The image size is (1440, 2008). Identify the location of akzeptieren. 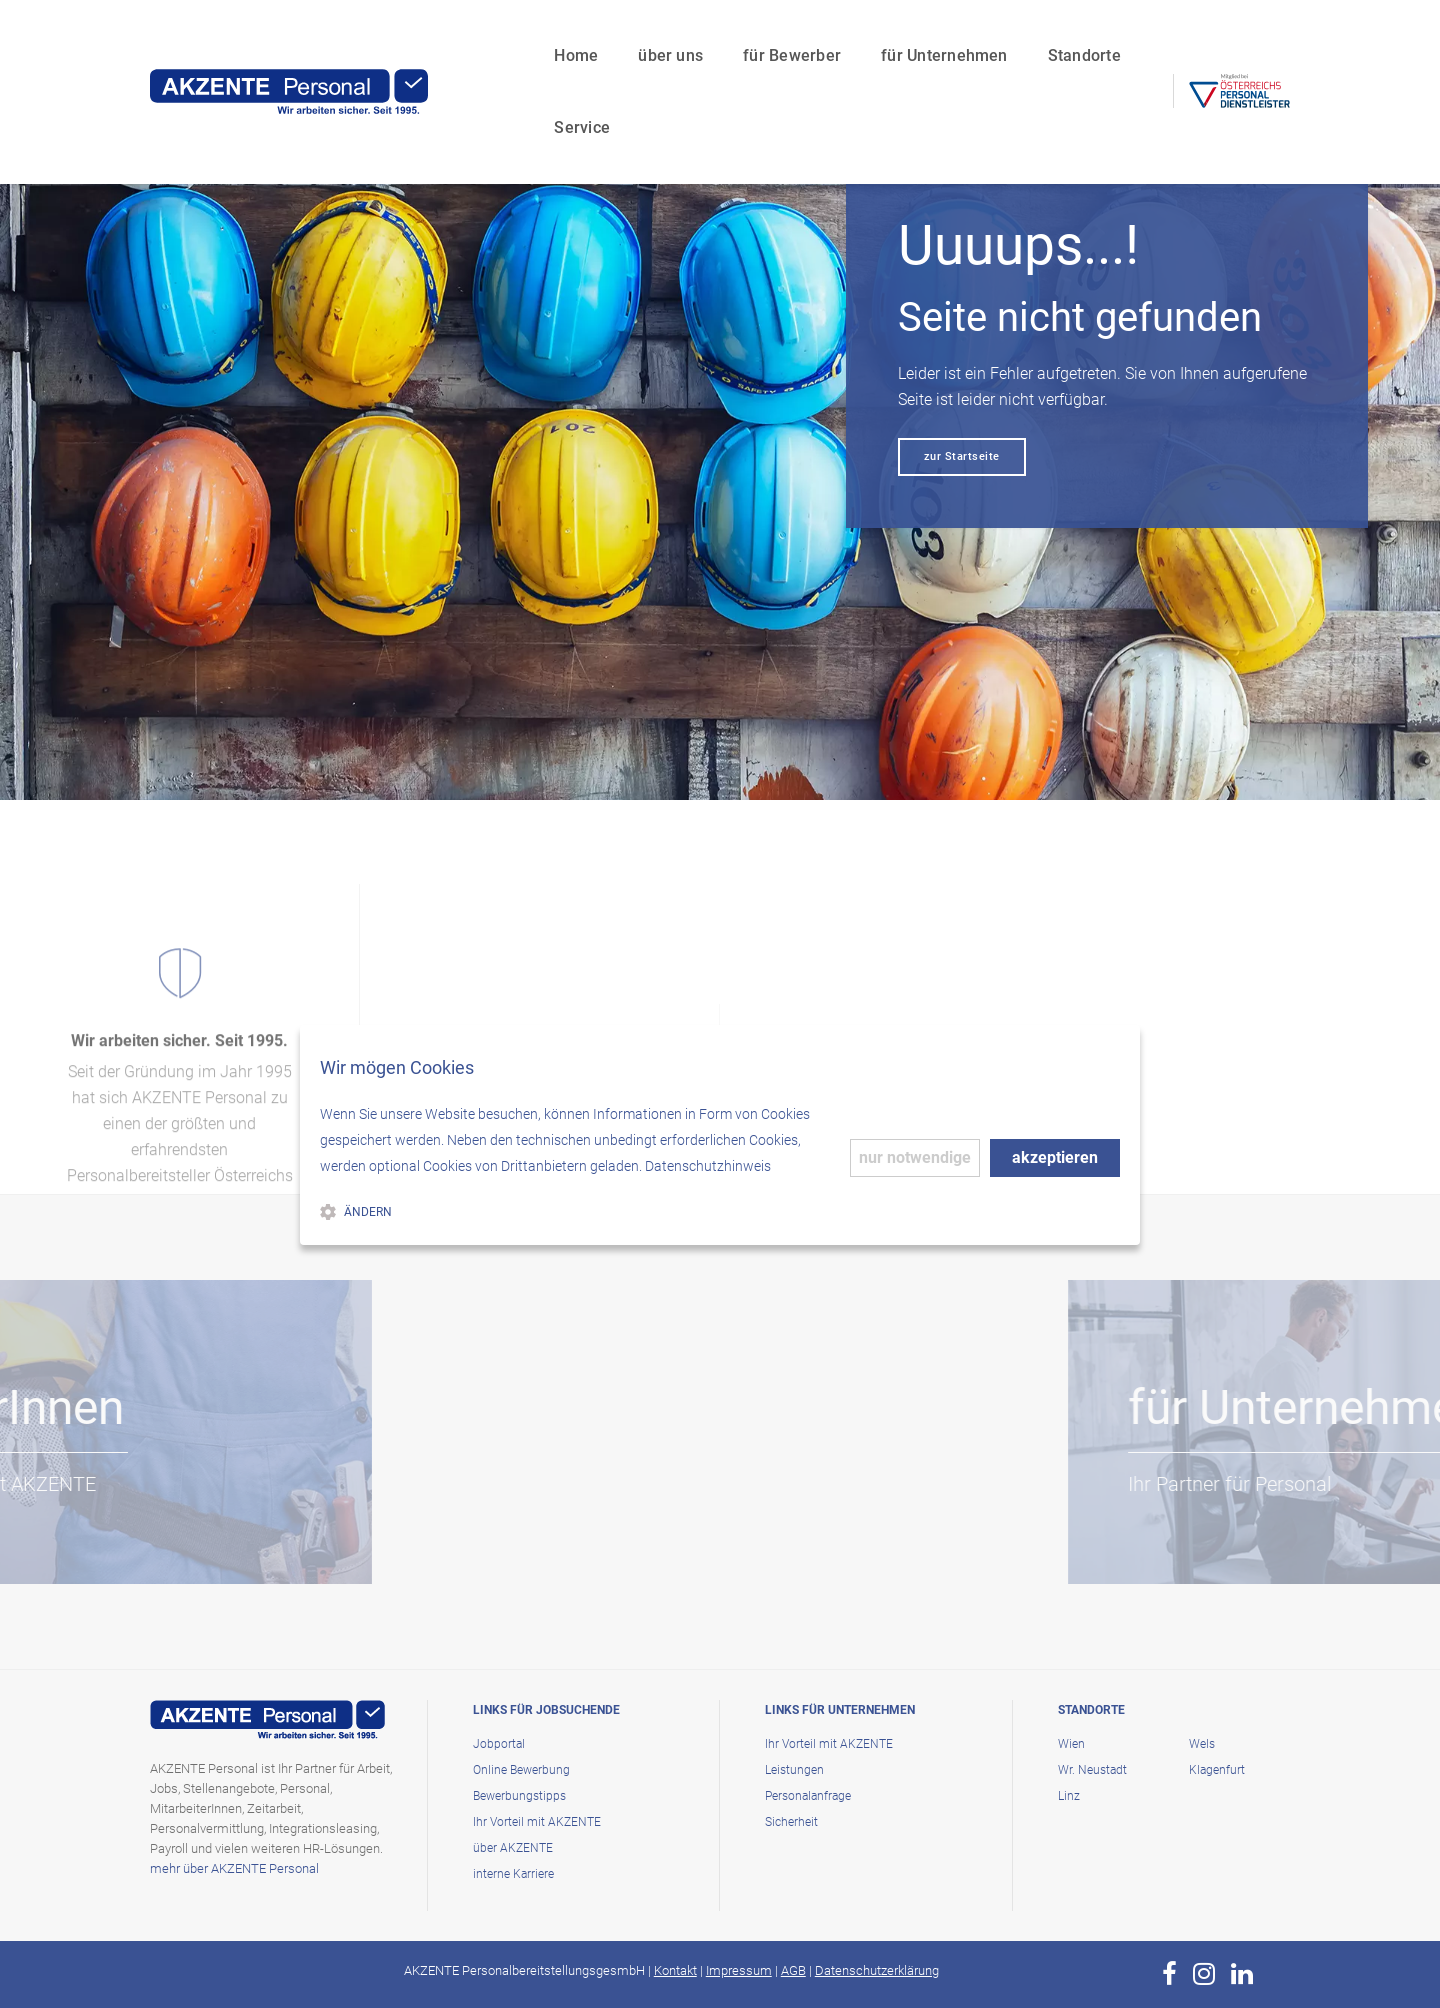
(1055, 1157).